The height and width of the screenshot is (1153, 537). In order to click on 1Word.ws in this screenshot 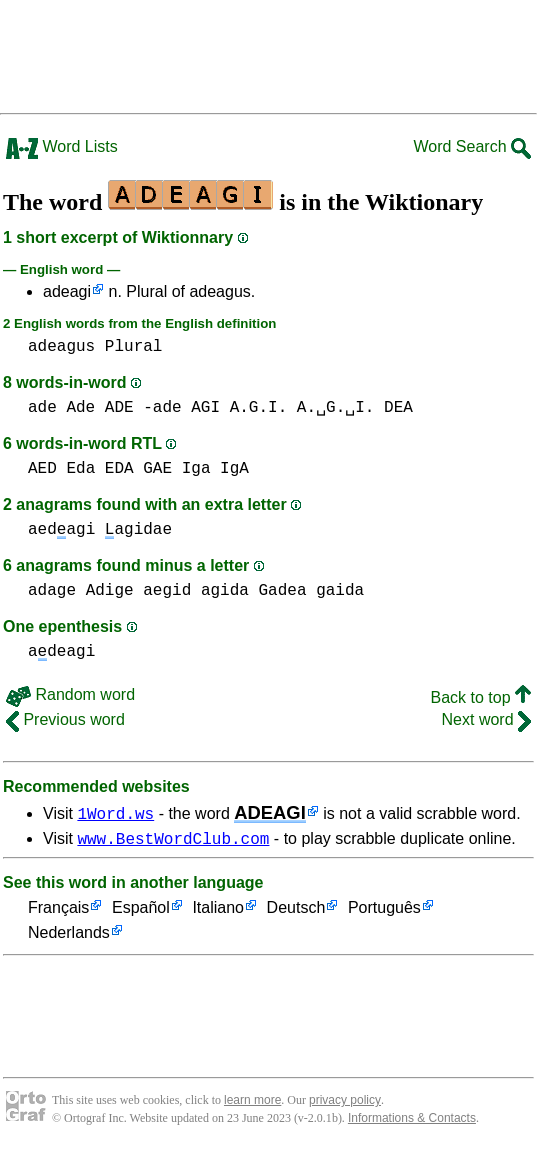, I will do `click(115, 813)`.